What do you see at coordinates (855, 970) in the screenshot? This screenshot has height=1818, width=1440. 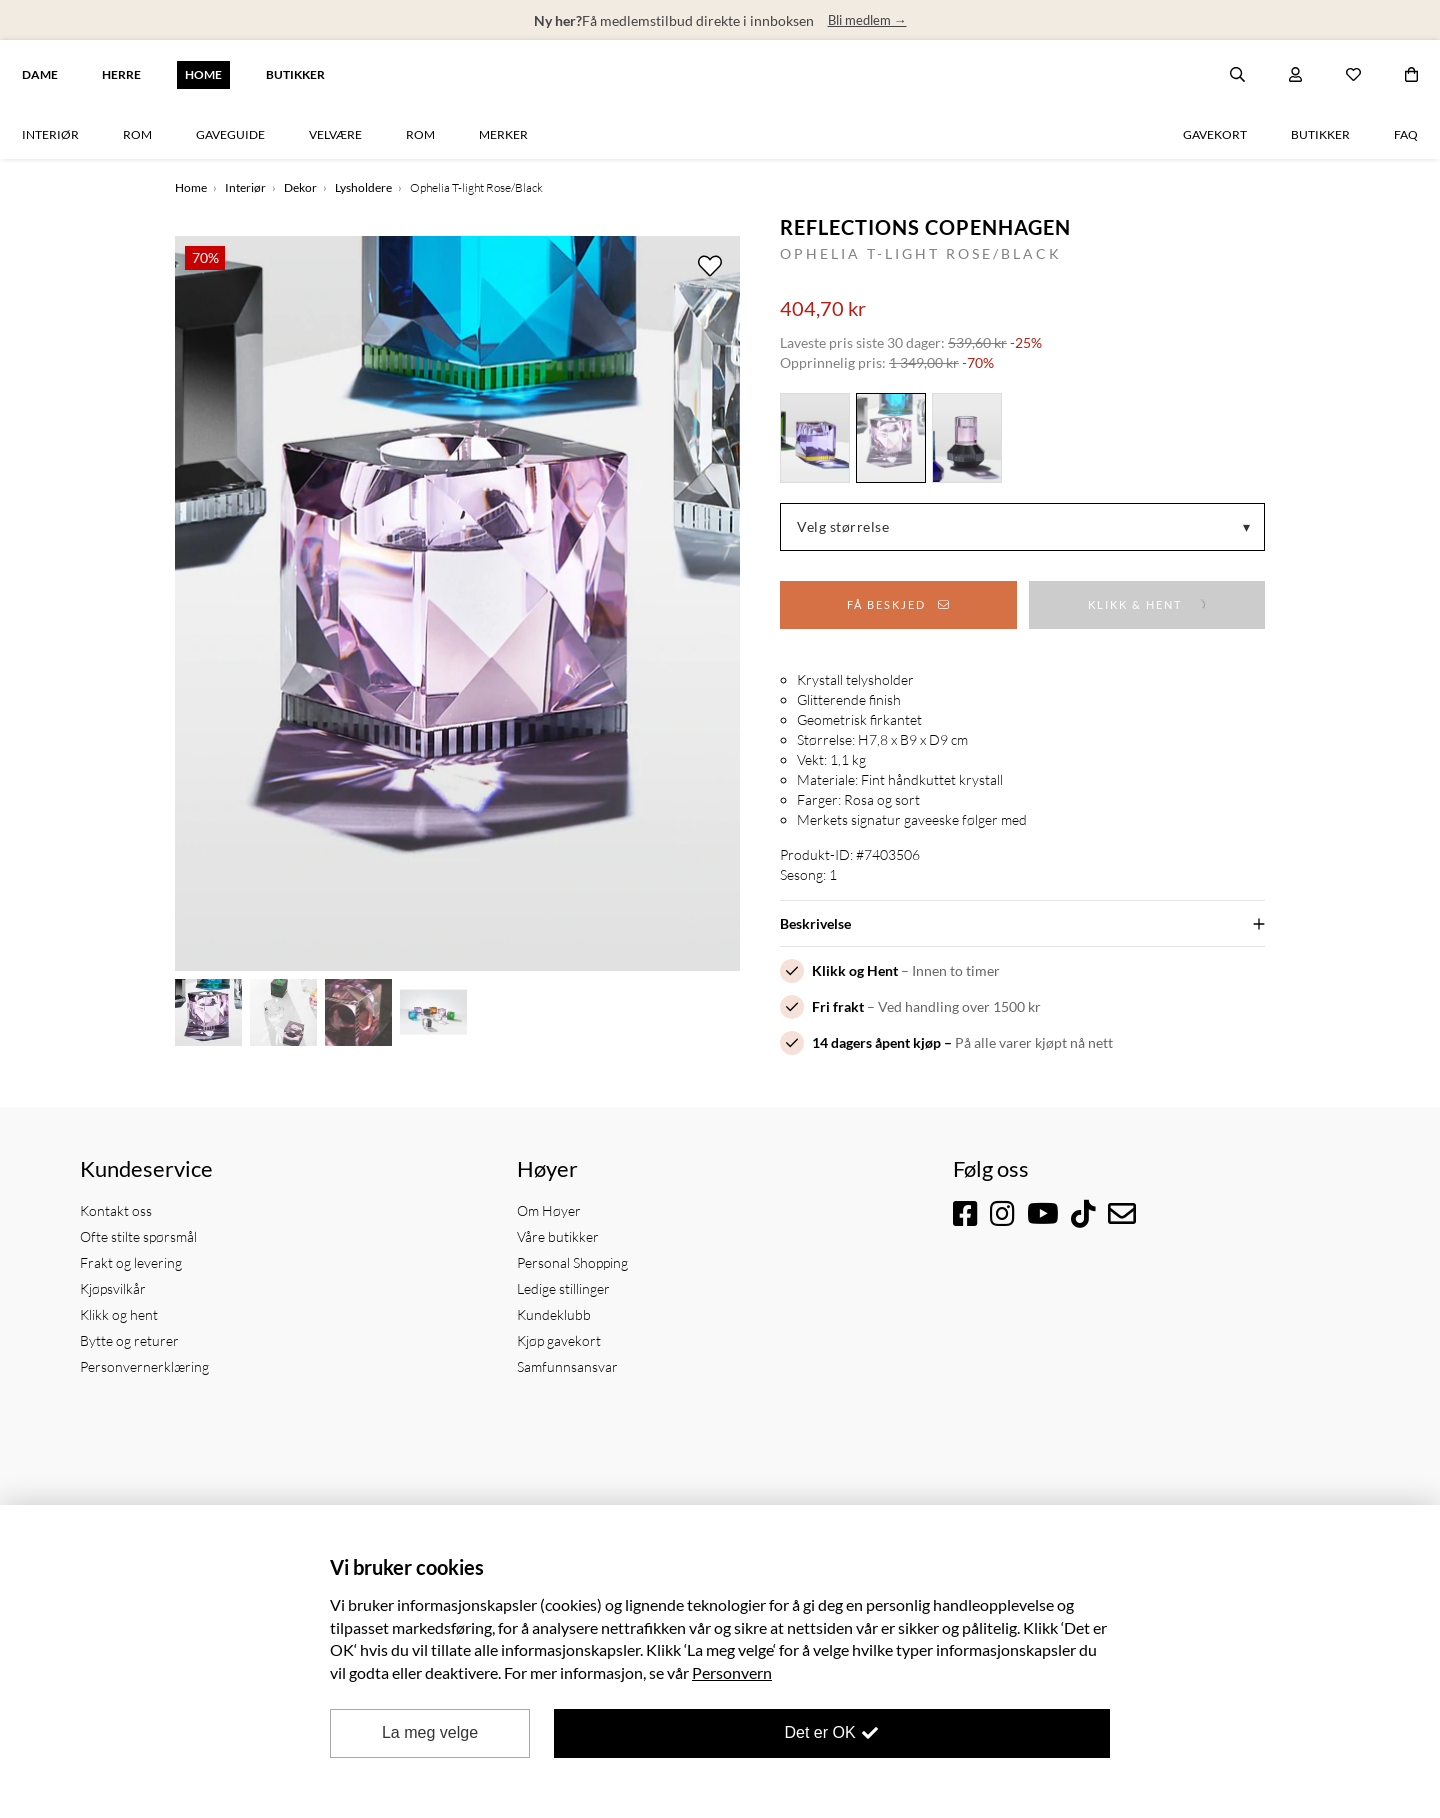 I see `Klikk og Hent` at bounding box center [855, 970].